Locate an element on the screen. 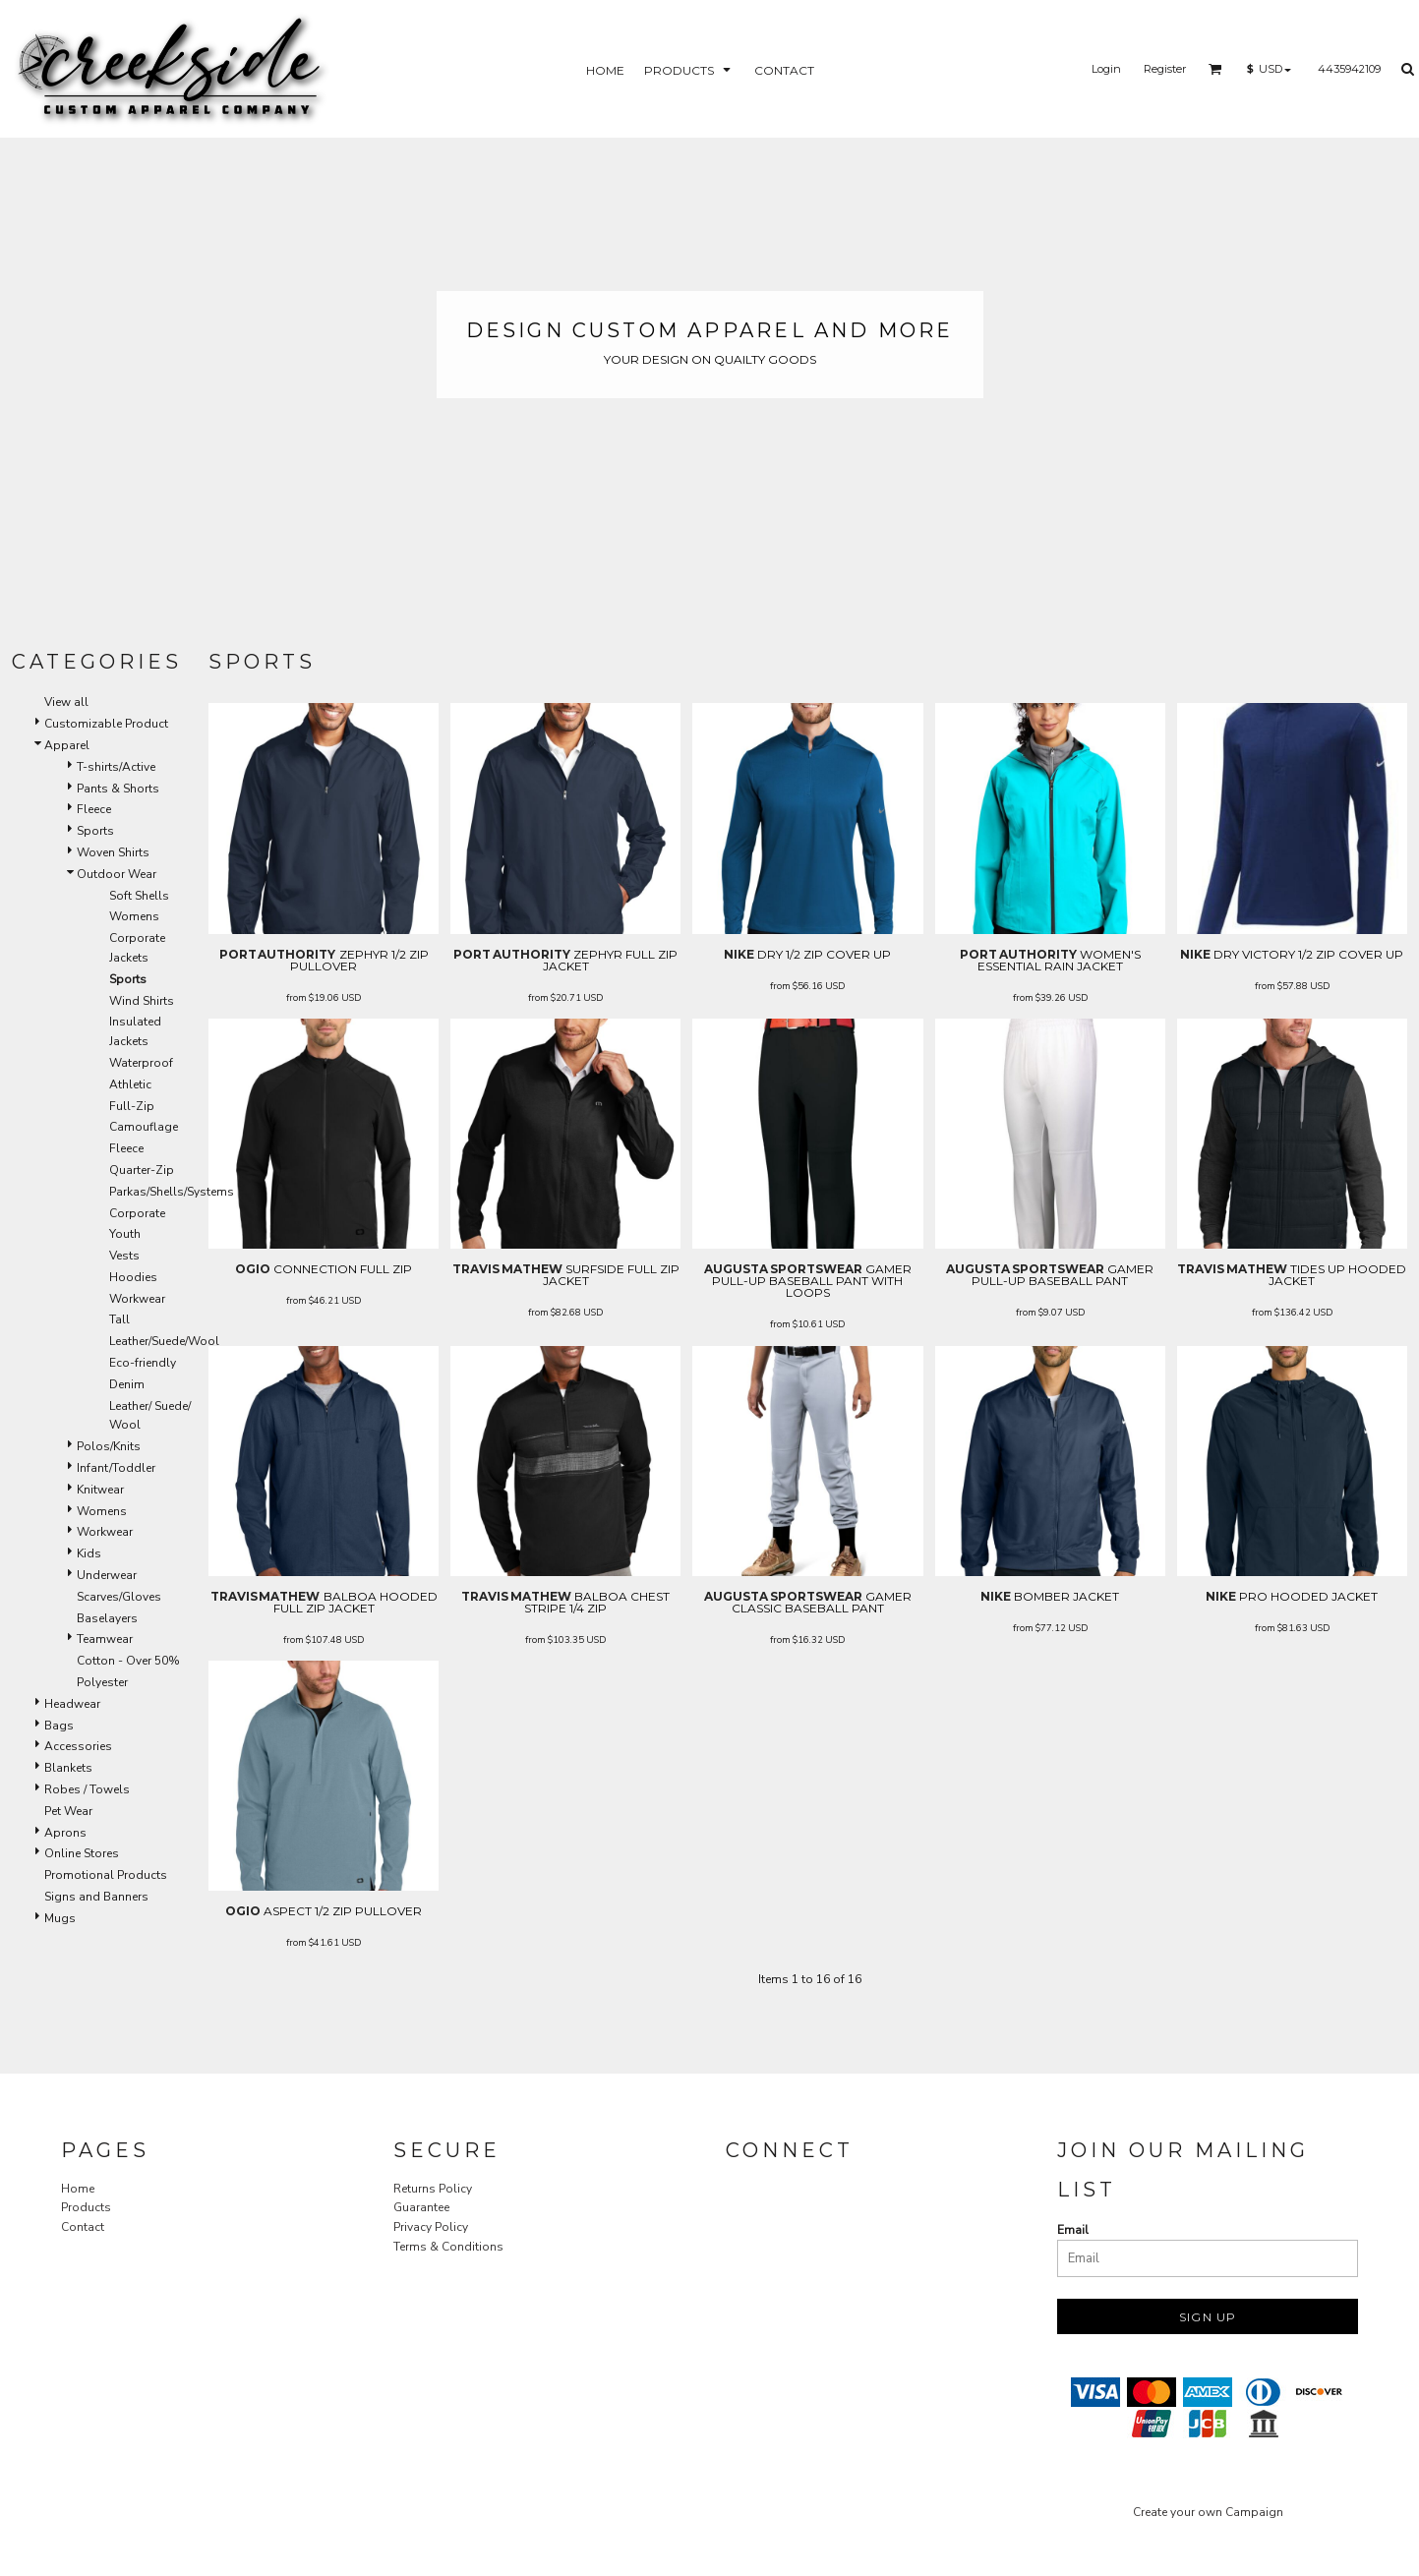 The height and width of the screenshot is (2576, 1419). Tall is located at coordinates (119, 1319).